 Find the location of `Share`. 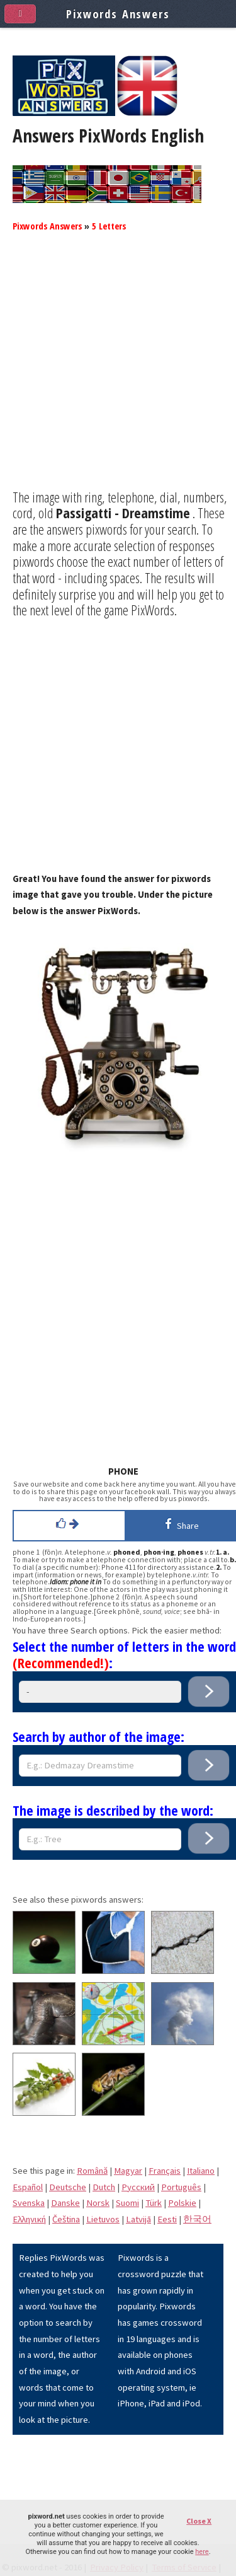

Share is located at coordinates (179, 1523).